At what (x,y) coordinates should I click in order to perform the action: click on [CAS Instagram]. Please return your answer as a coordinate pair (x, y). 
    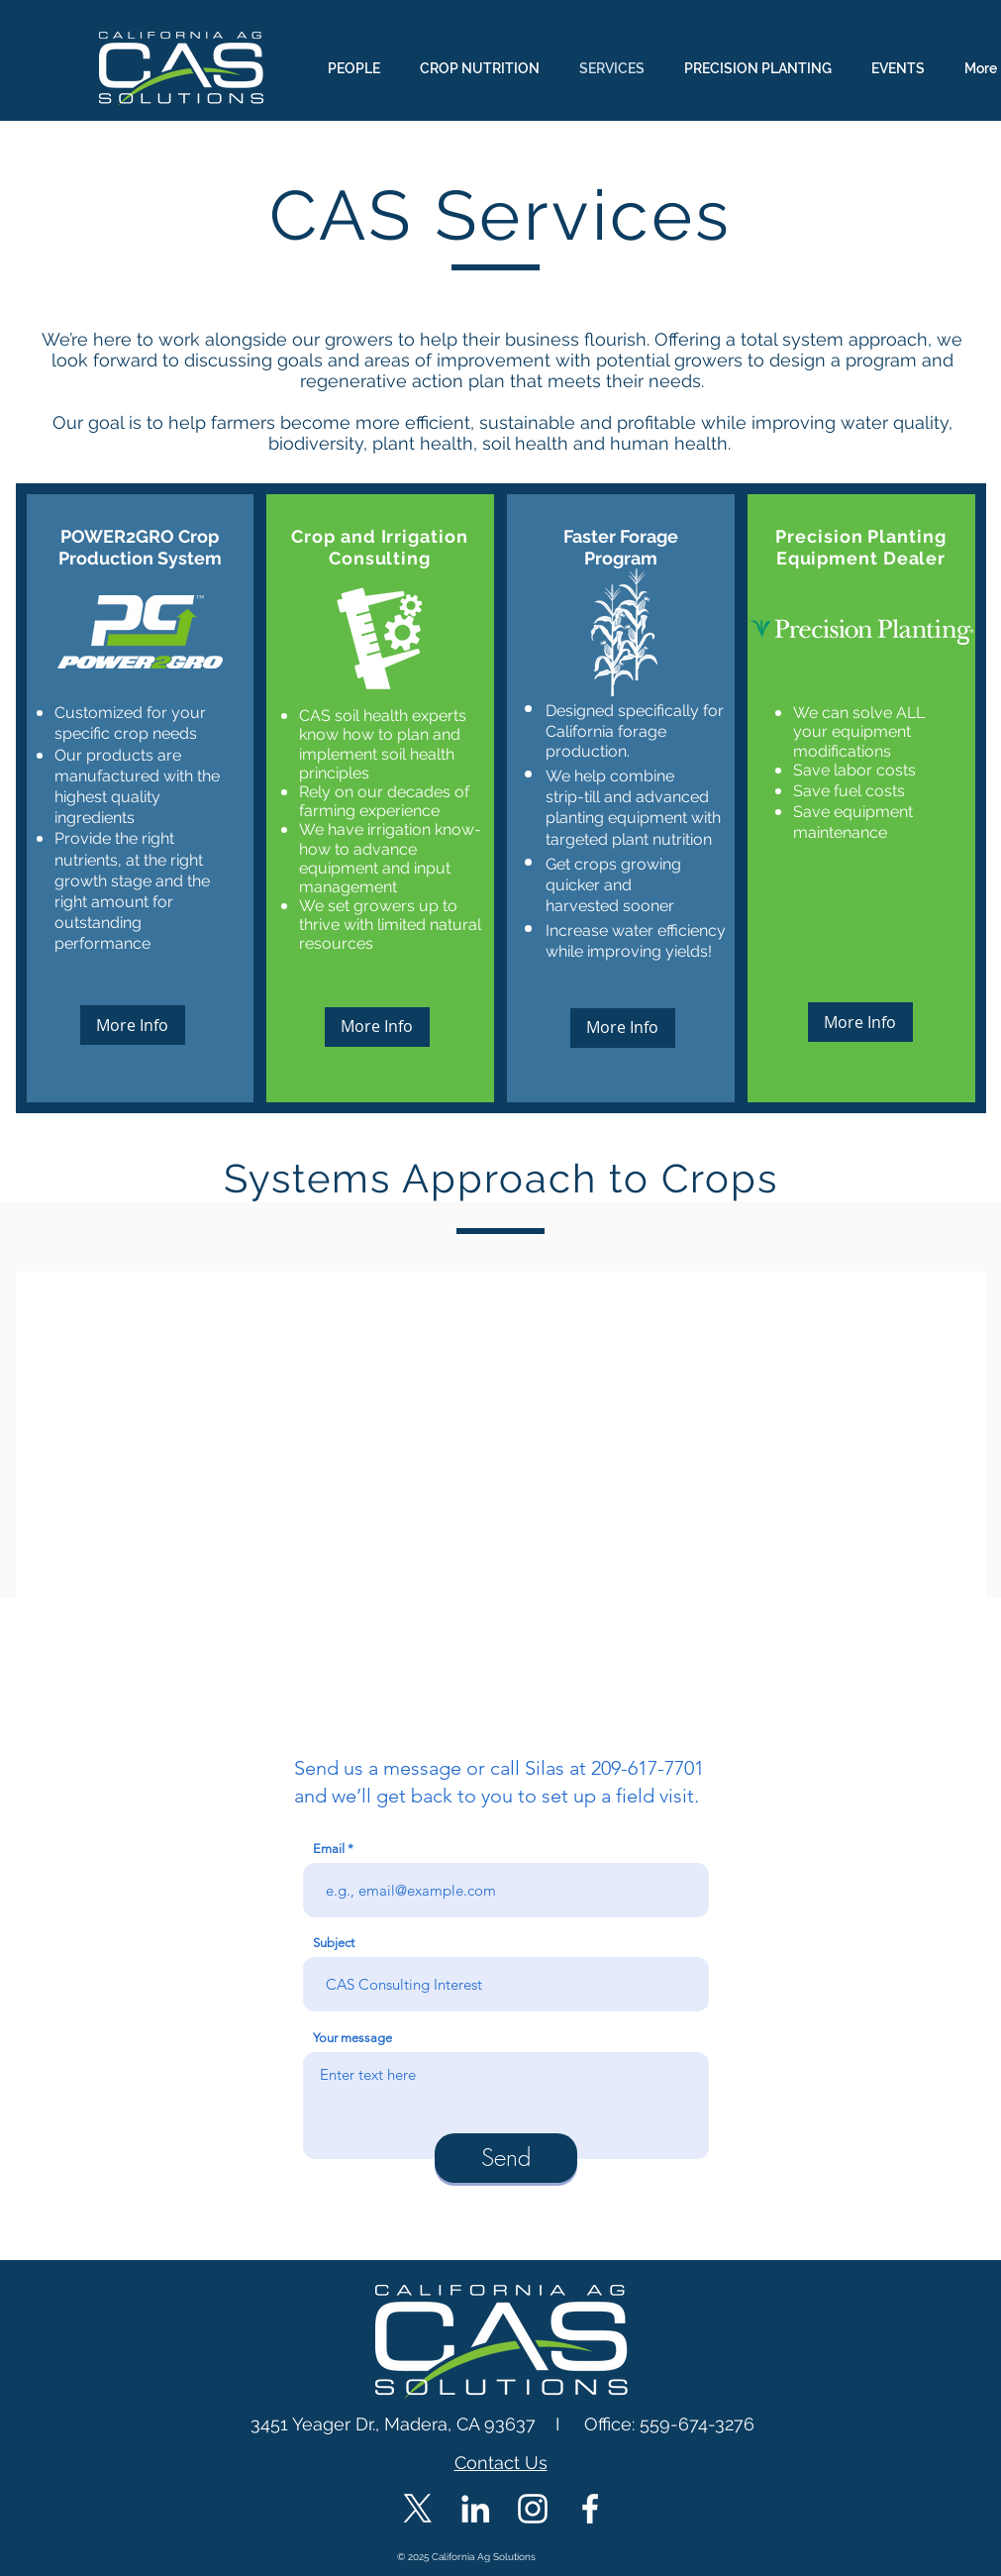
    Looking at the image, I should click on (532, 2508).